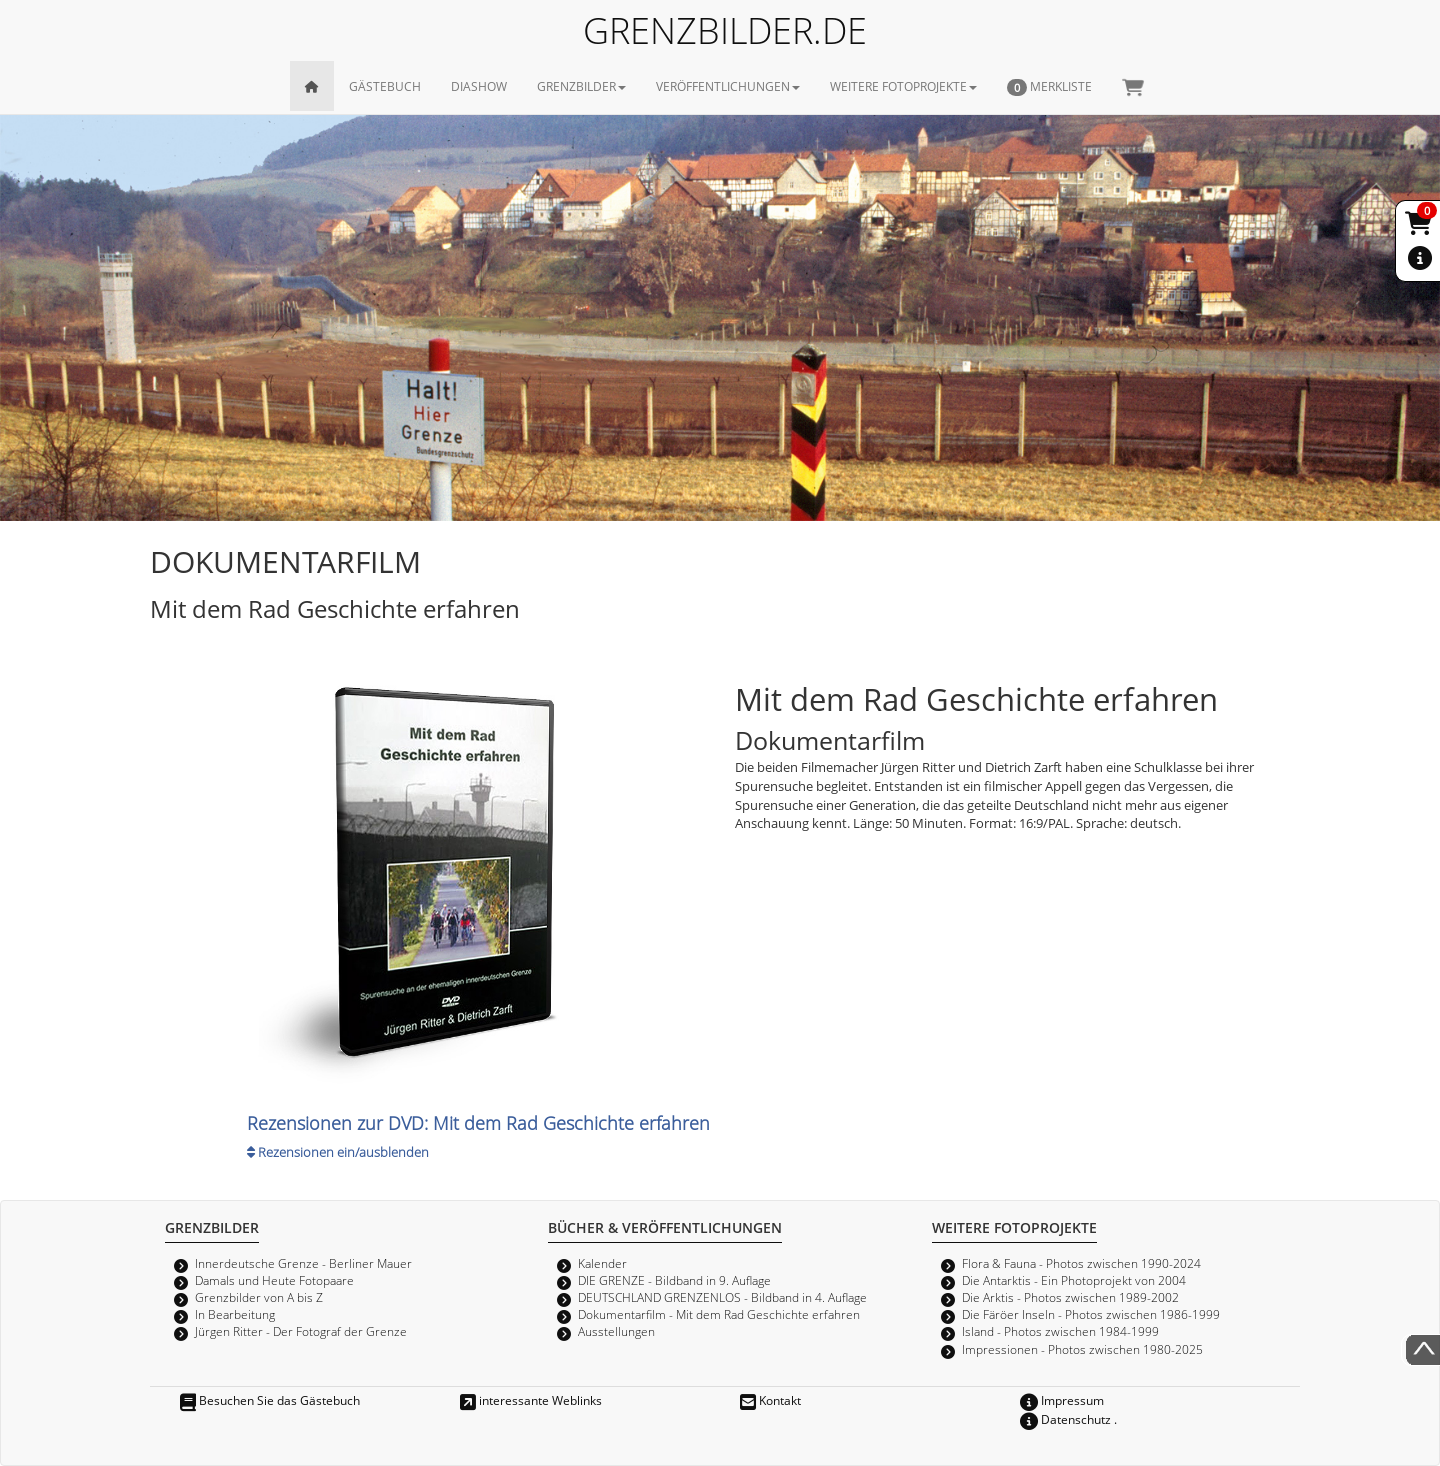 Image resolution: width=1440 pixels, height=1466 pixels. What do you see at coordinates (674, 1280) in the screenshot?
I see `DIE GRENZE - Bildband in 9. Auflage` at bounding box center [674, 1280].